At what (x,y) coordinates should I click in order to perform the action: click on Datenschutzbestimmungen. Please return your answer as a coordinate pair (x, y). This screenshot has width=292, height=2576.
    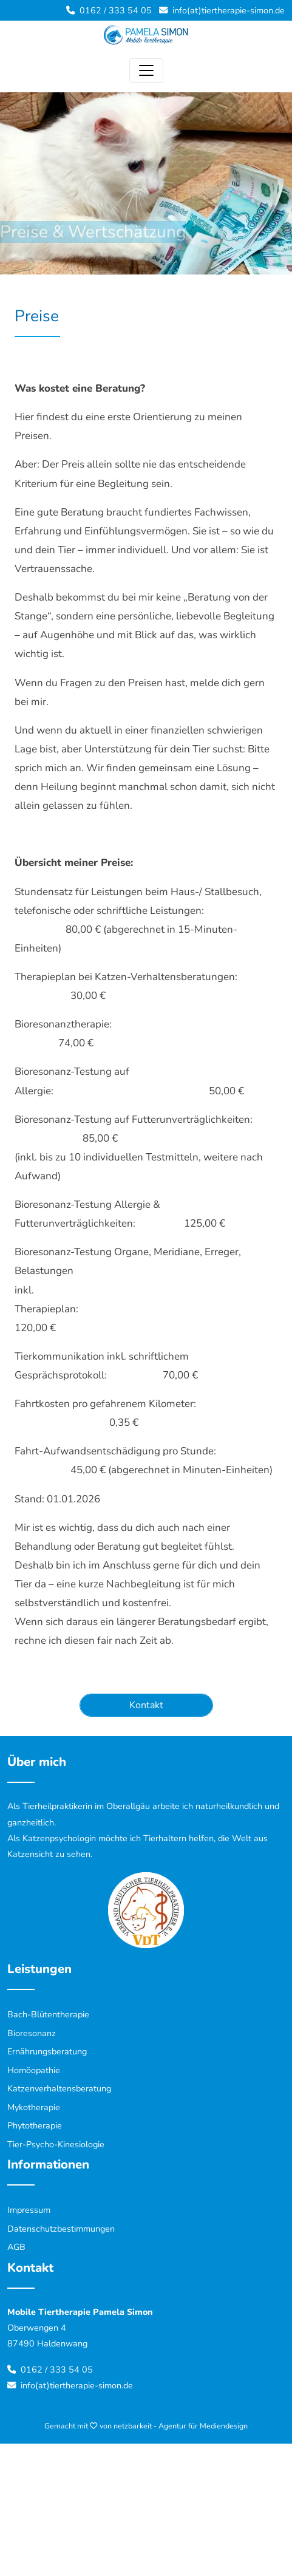
    Looking at the image, I should click on (61, 2229).